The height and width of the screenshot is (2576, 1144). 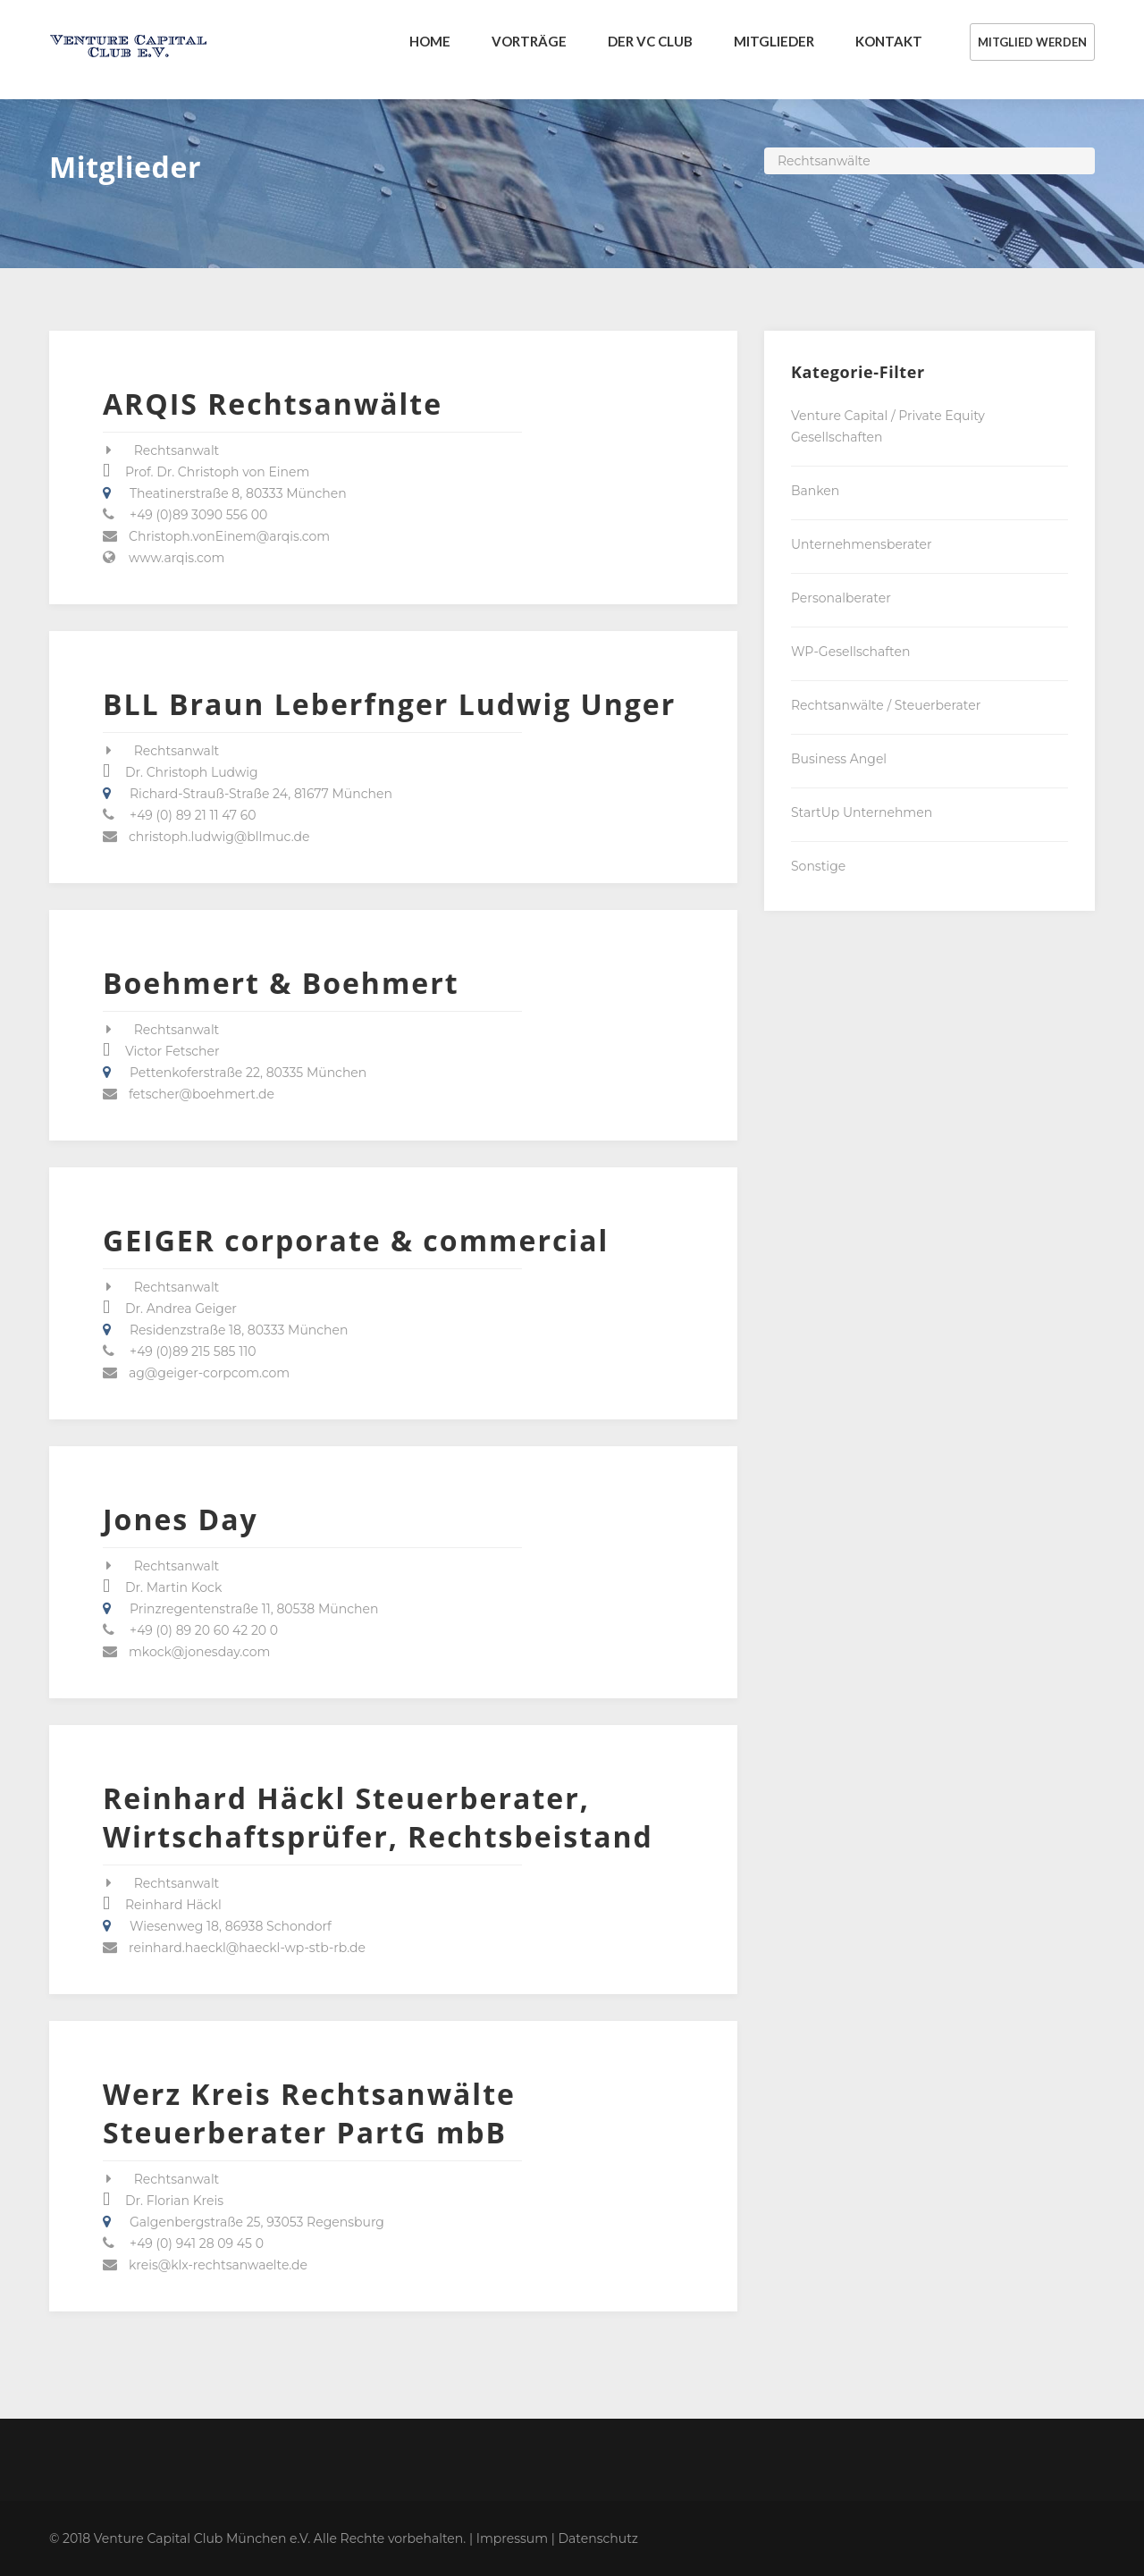 What do you see at coordinates (850, 652) in the screenshot?
I see `WP-Gesellschaften` at bounding box center [850, 652].